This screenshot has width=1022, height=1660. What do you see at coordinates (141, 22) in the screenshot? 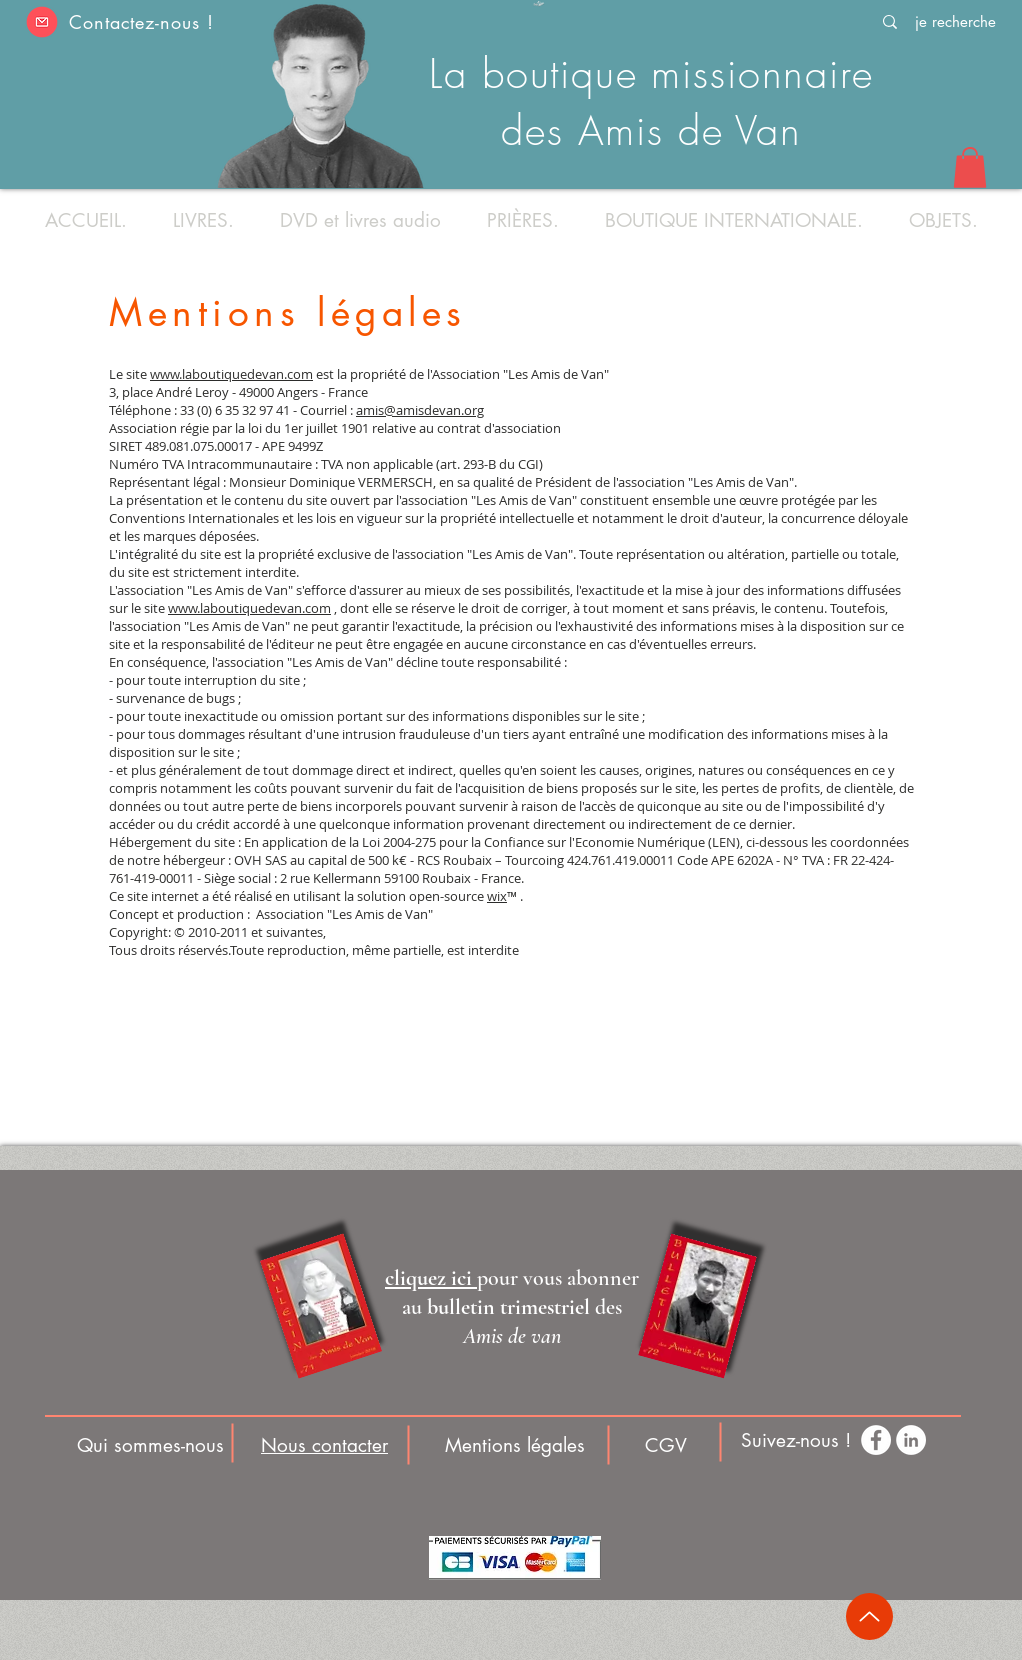
I see `Contactez-nous ! [button]` at bounding box center [141, 22].